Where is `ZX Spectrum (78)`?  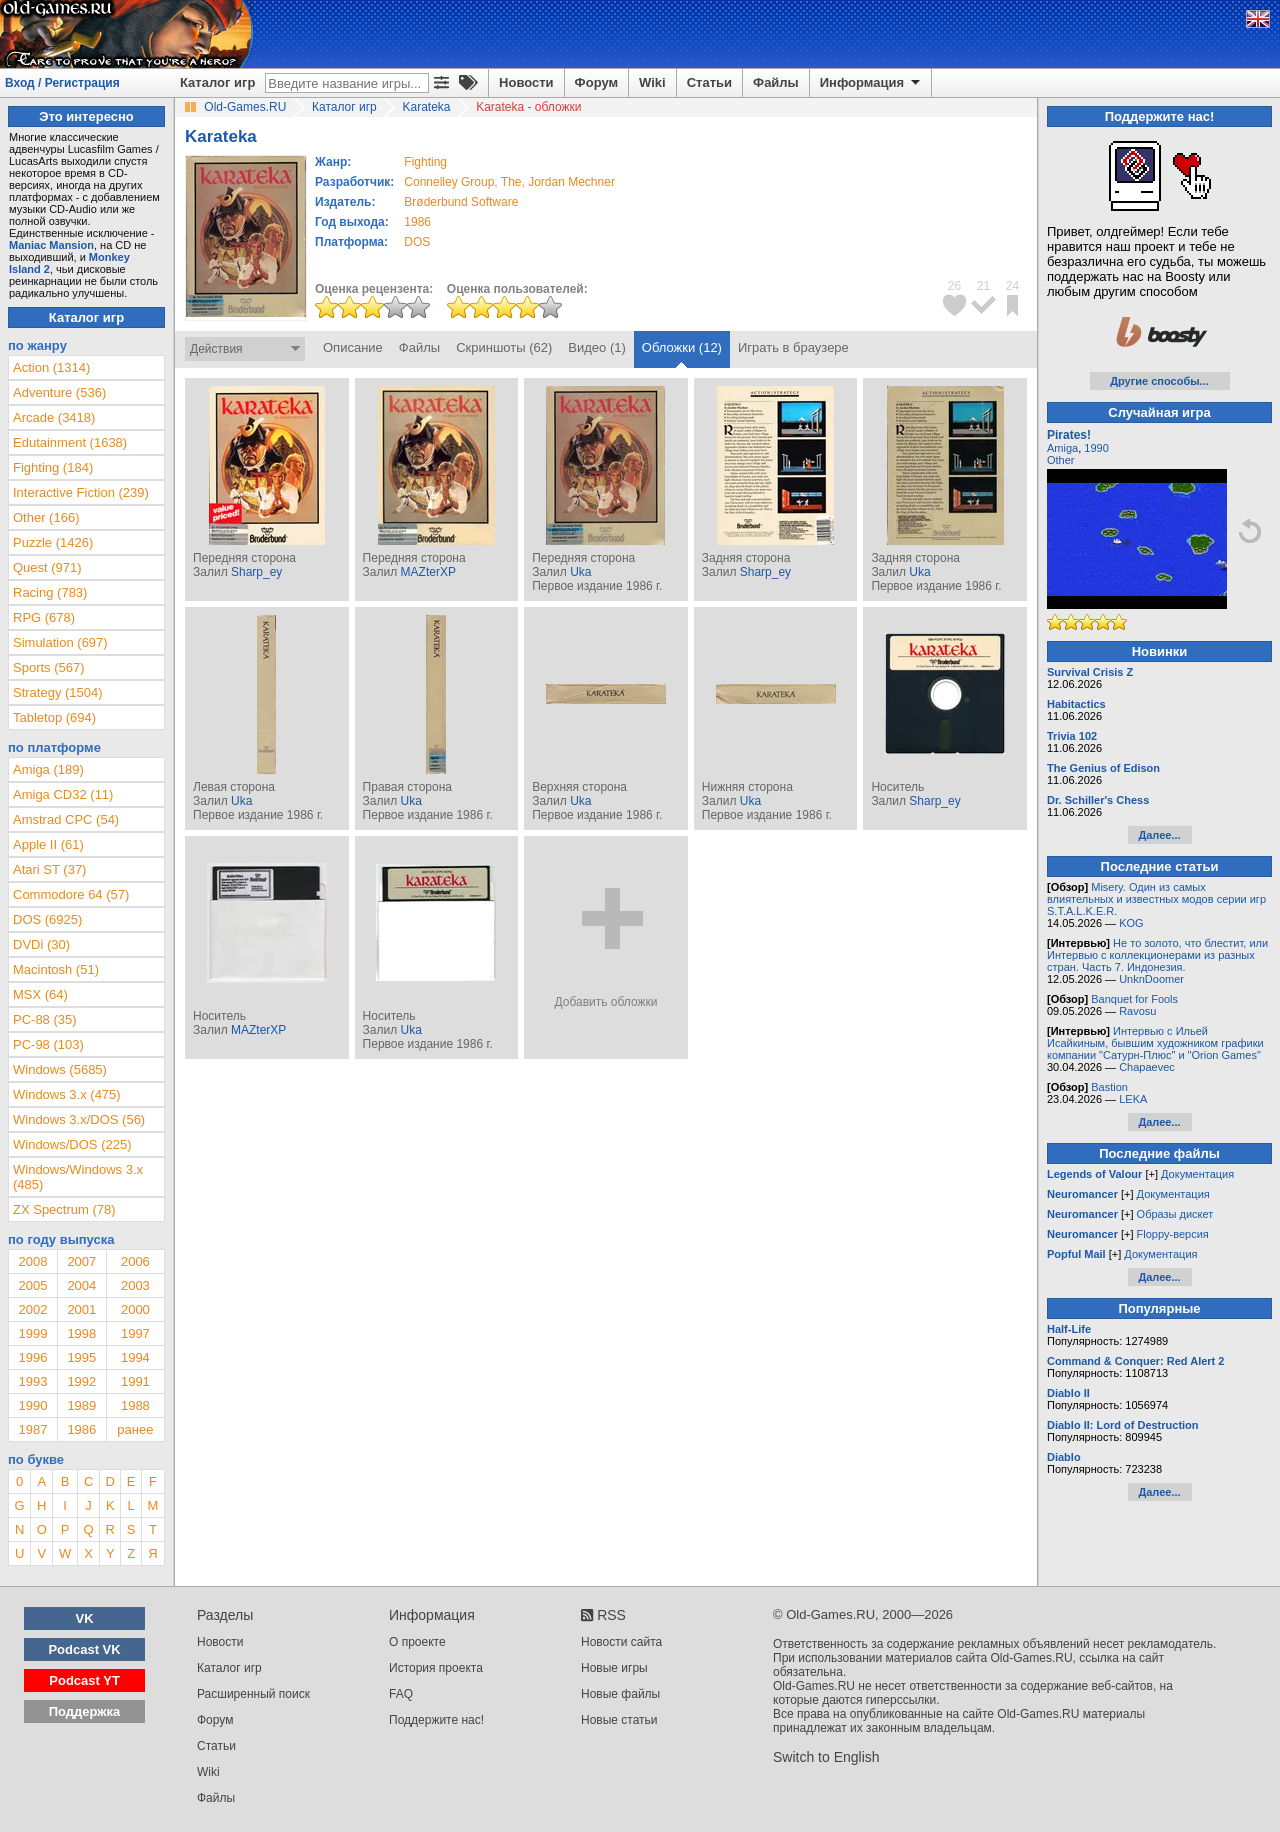 ZX Spectrum (78) is located at coordinates (64, 1209).